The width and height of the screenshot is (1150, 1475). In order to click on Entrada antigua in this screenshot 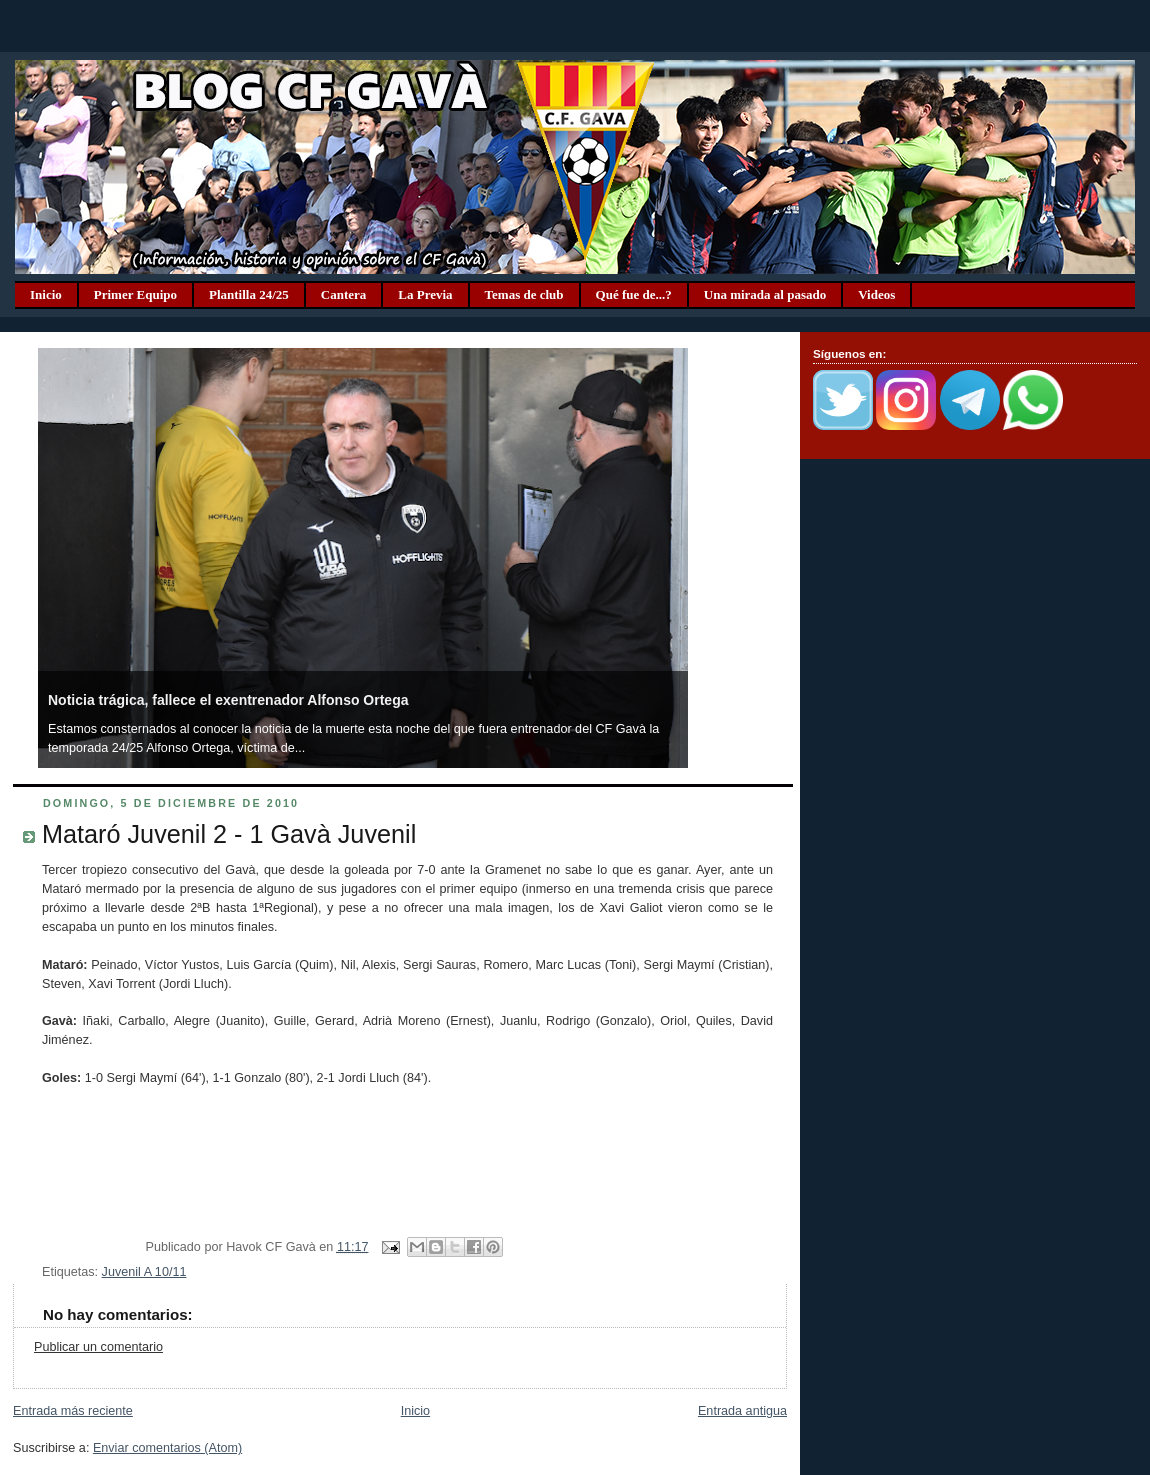, I will do `click(742, 1411)`.